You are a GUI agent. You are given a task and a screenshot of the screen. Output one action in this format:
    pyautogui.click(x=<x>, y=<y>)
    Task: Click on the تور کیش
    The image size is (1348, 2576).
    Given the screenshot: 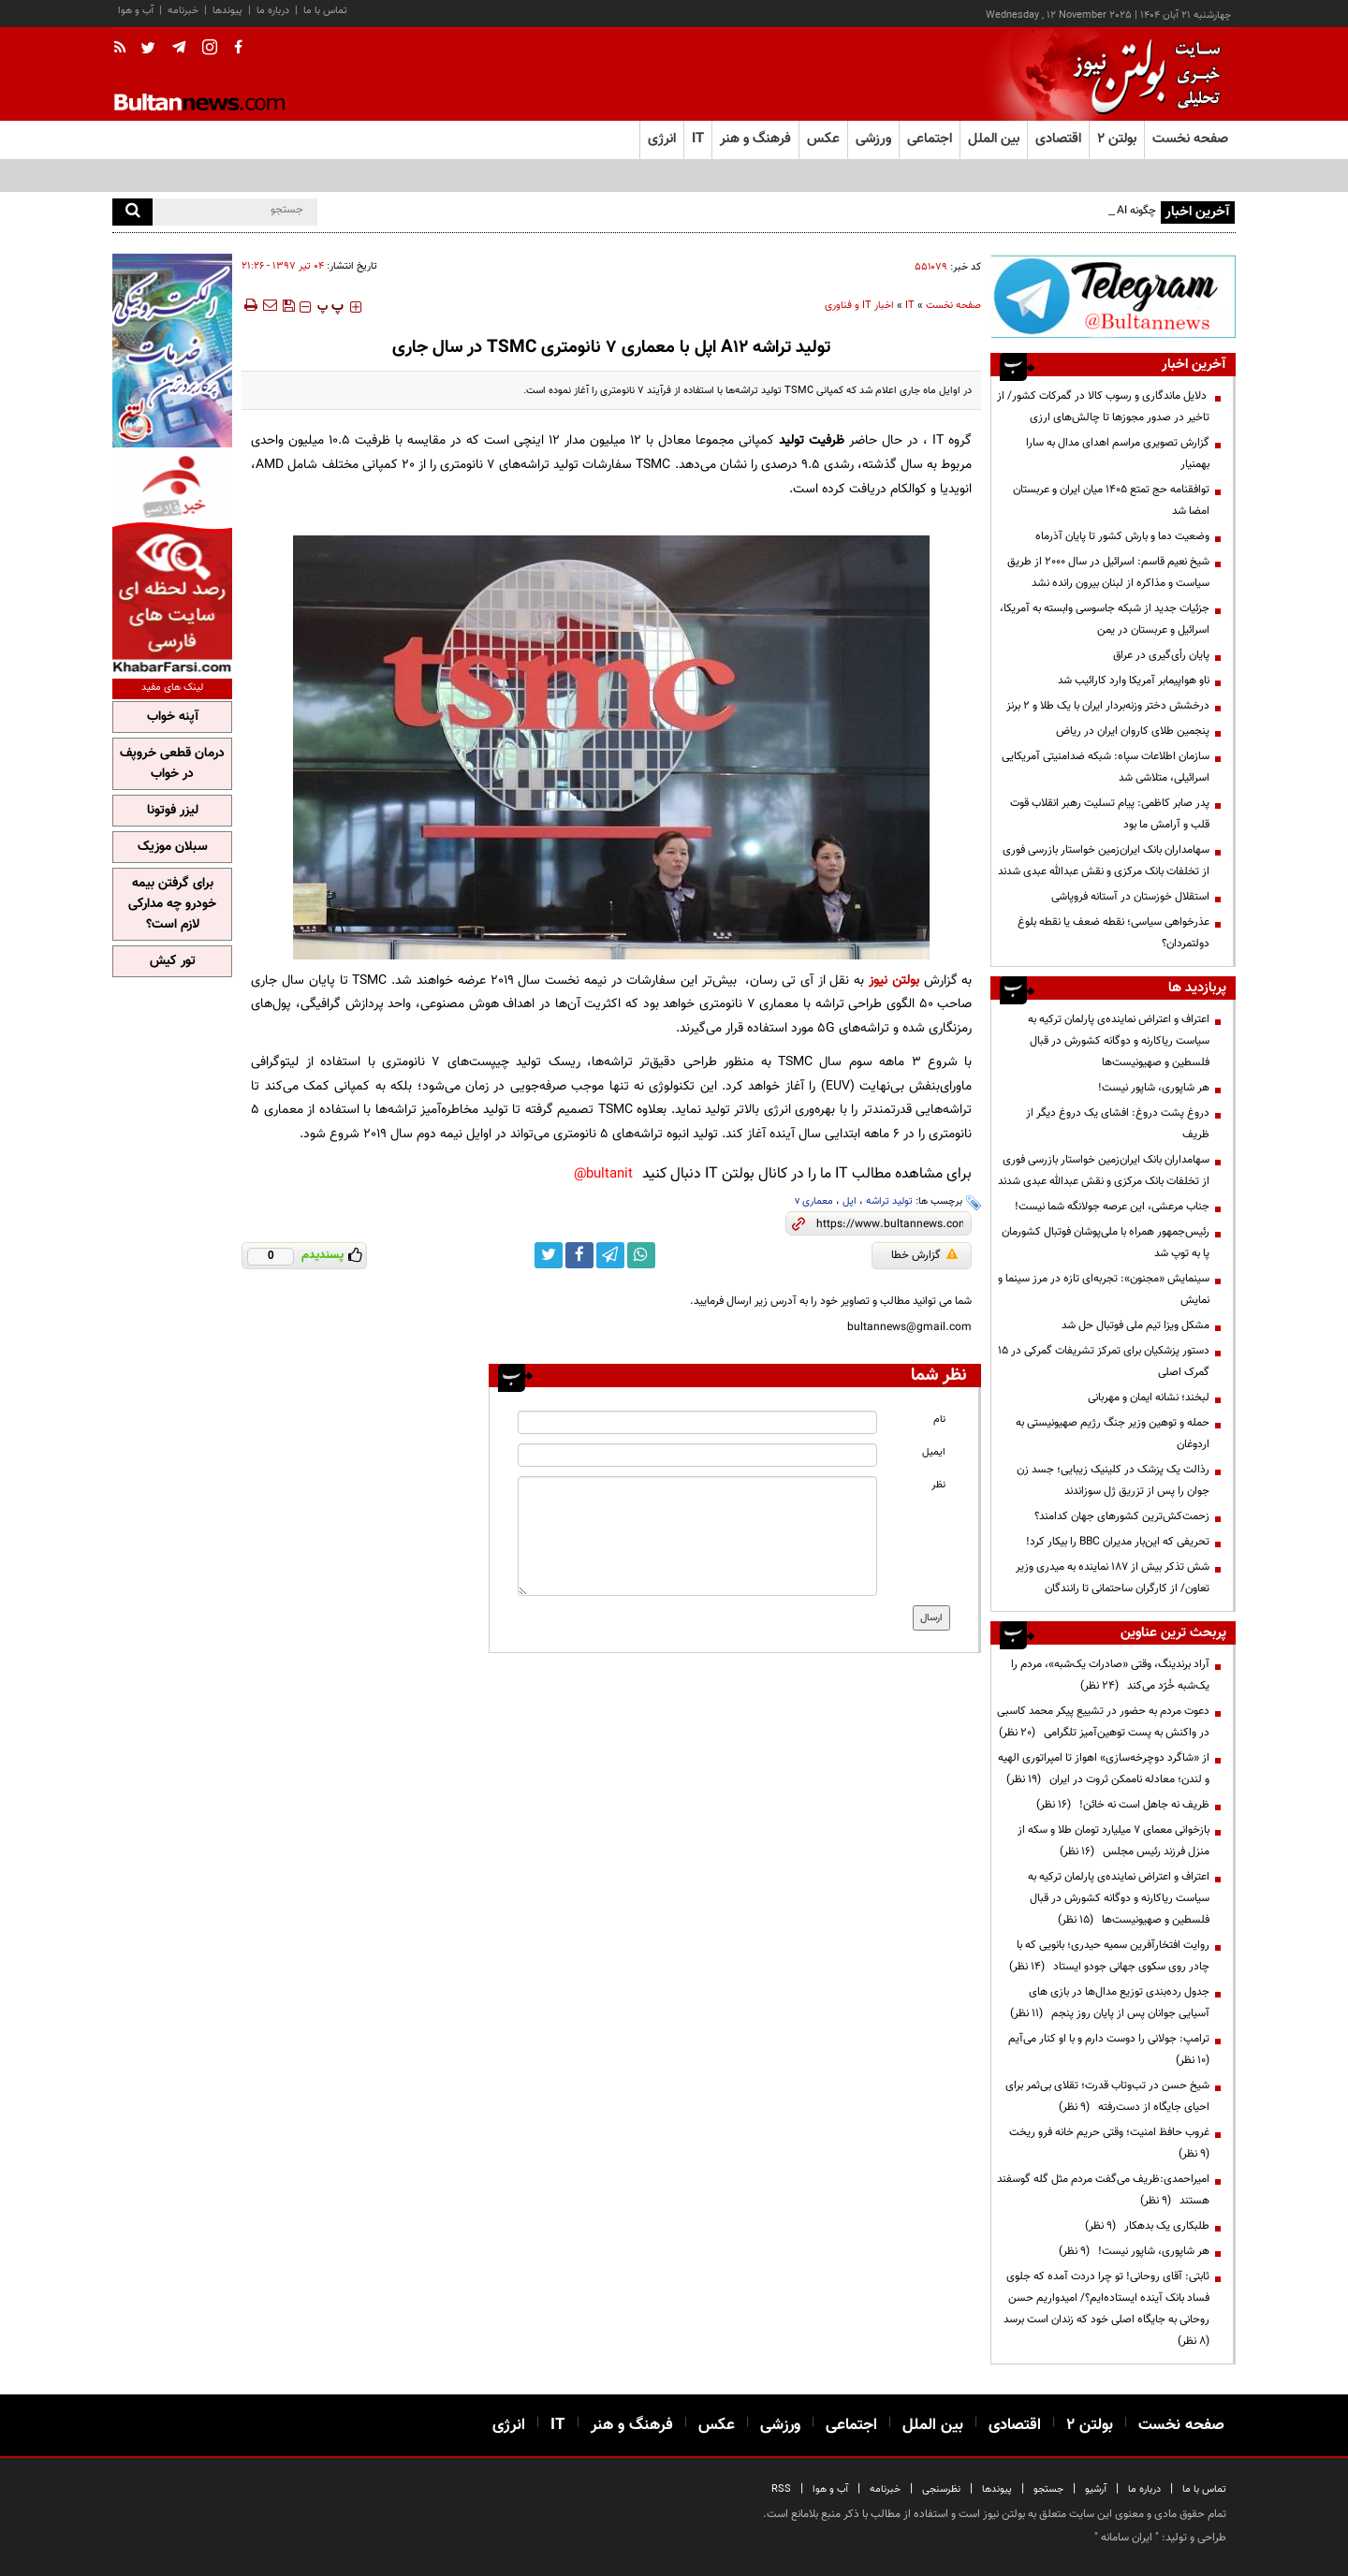 What is the action you would take?
    pyautogui.click(x=173, y=961)
    